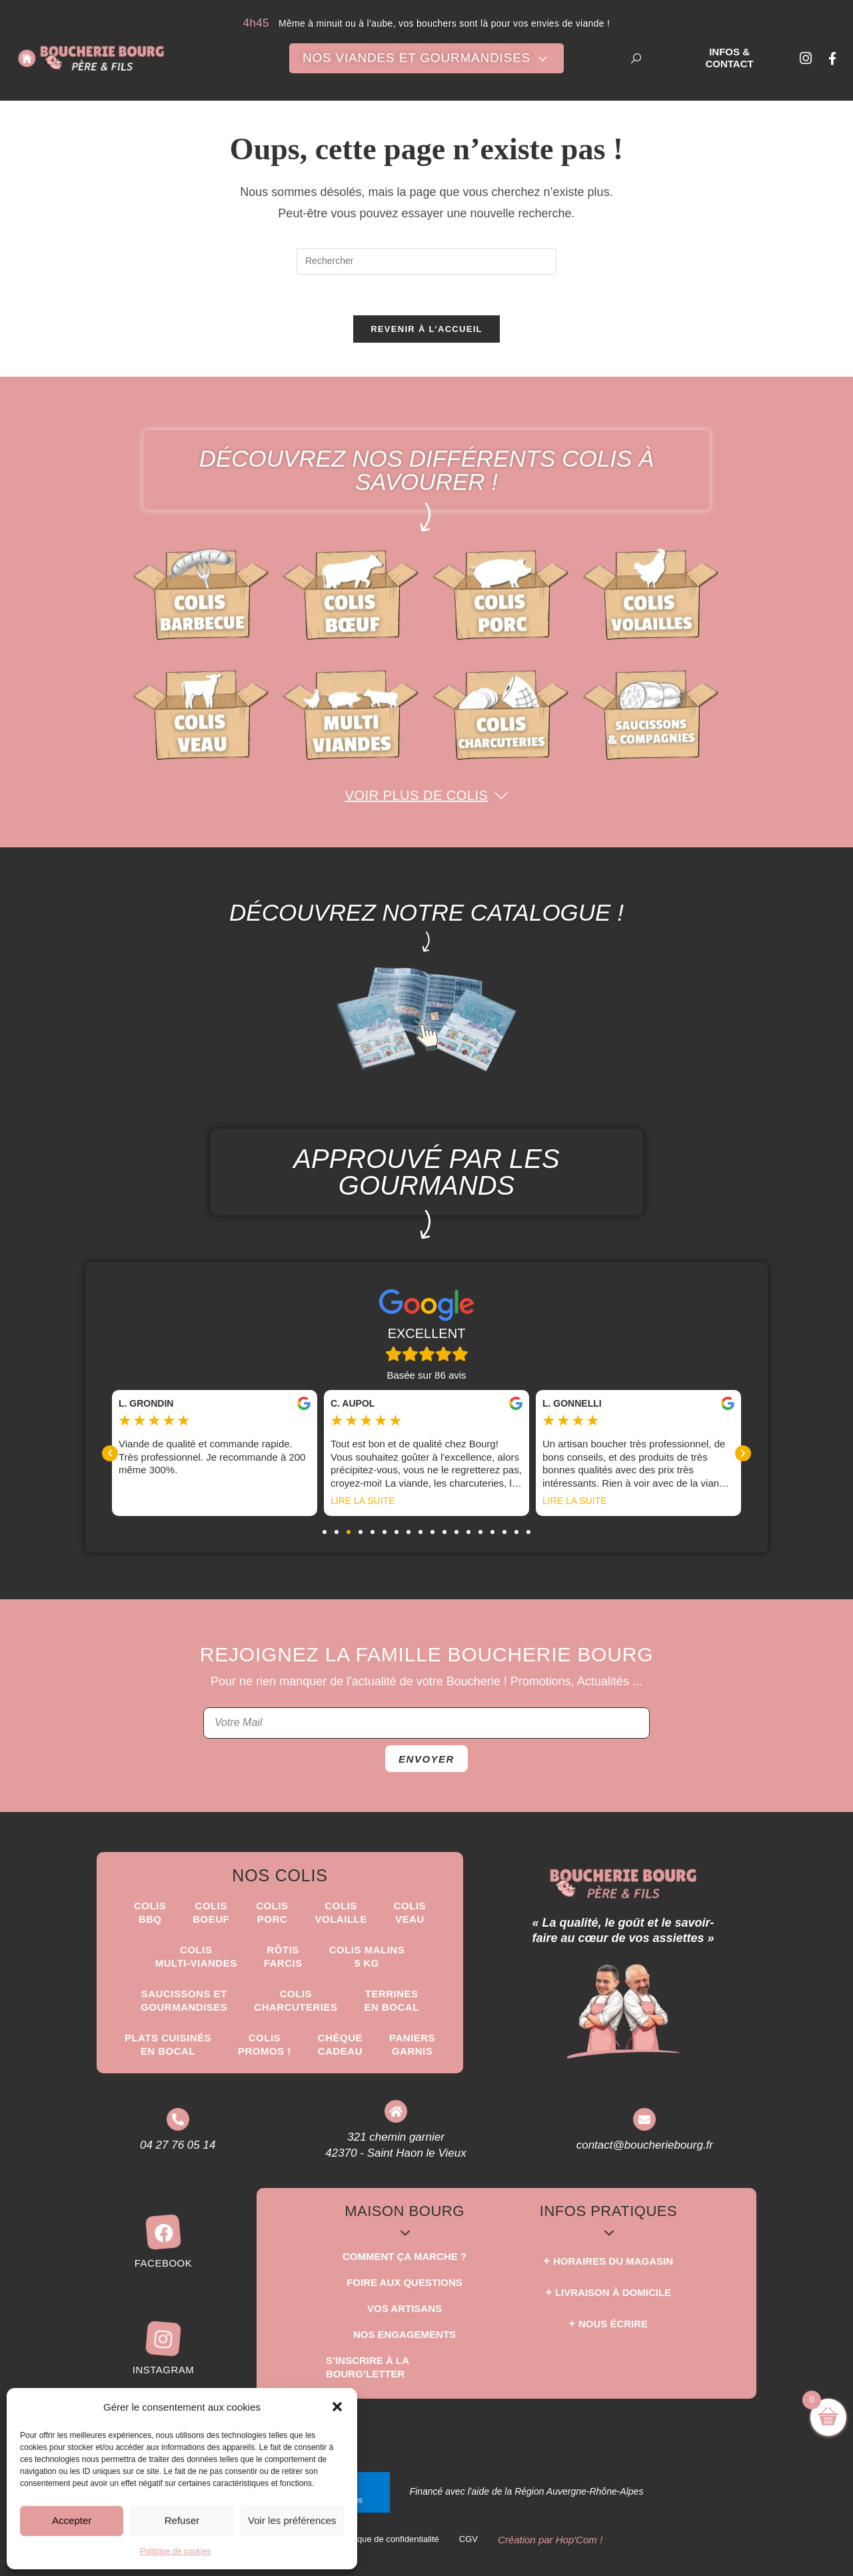  Describe the element at coordinates (71, 2520) in the screenshot. I see `Accepter` at that location.